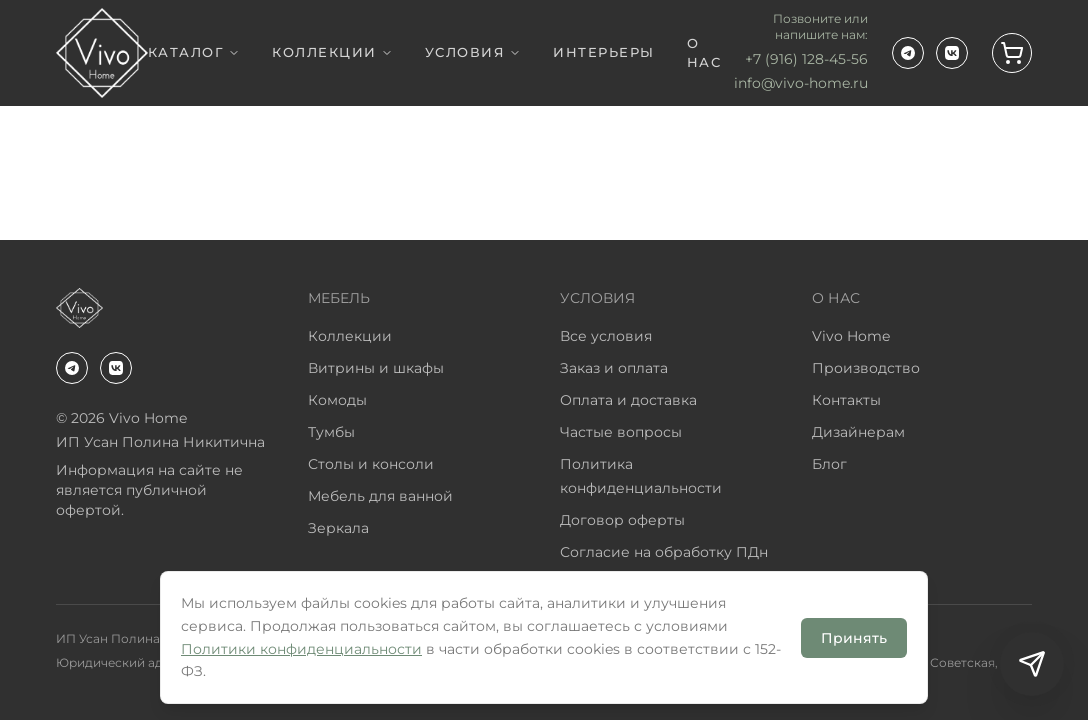 This screenshot has height=720, width=1088. Describe the element at coordinates (338, 528) in the screenshot. I see `Зеркала` at that location.